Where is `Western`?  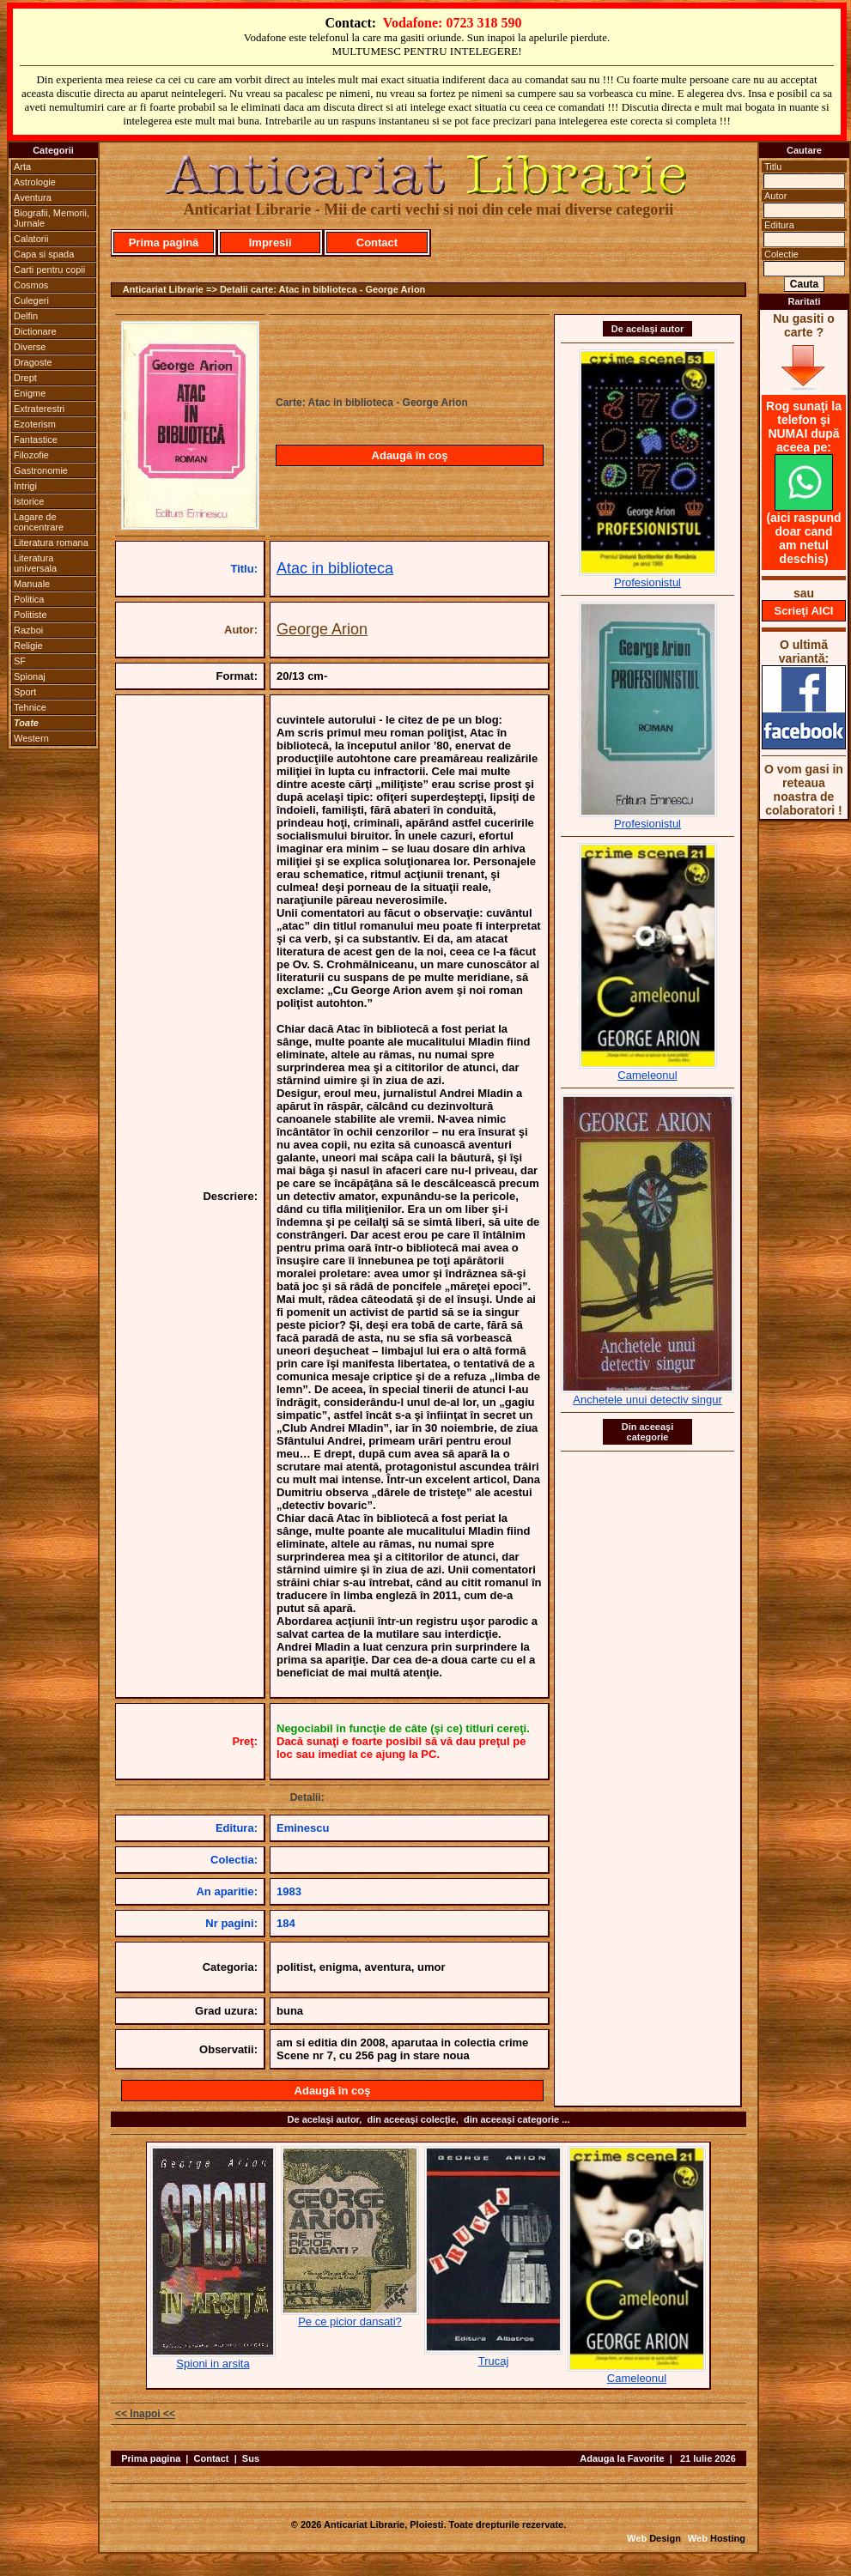
Western is located at coordinates (31, 738).